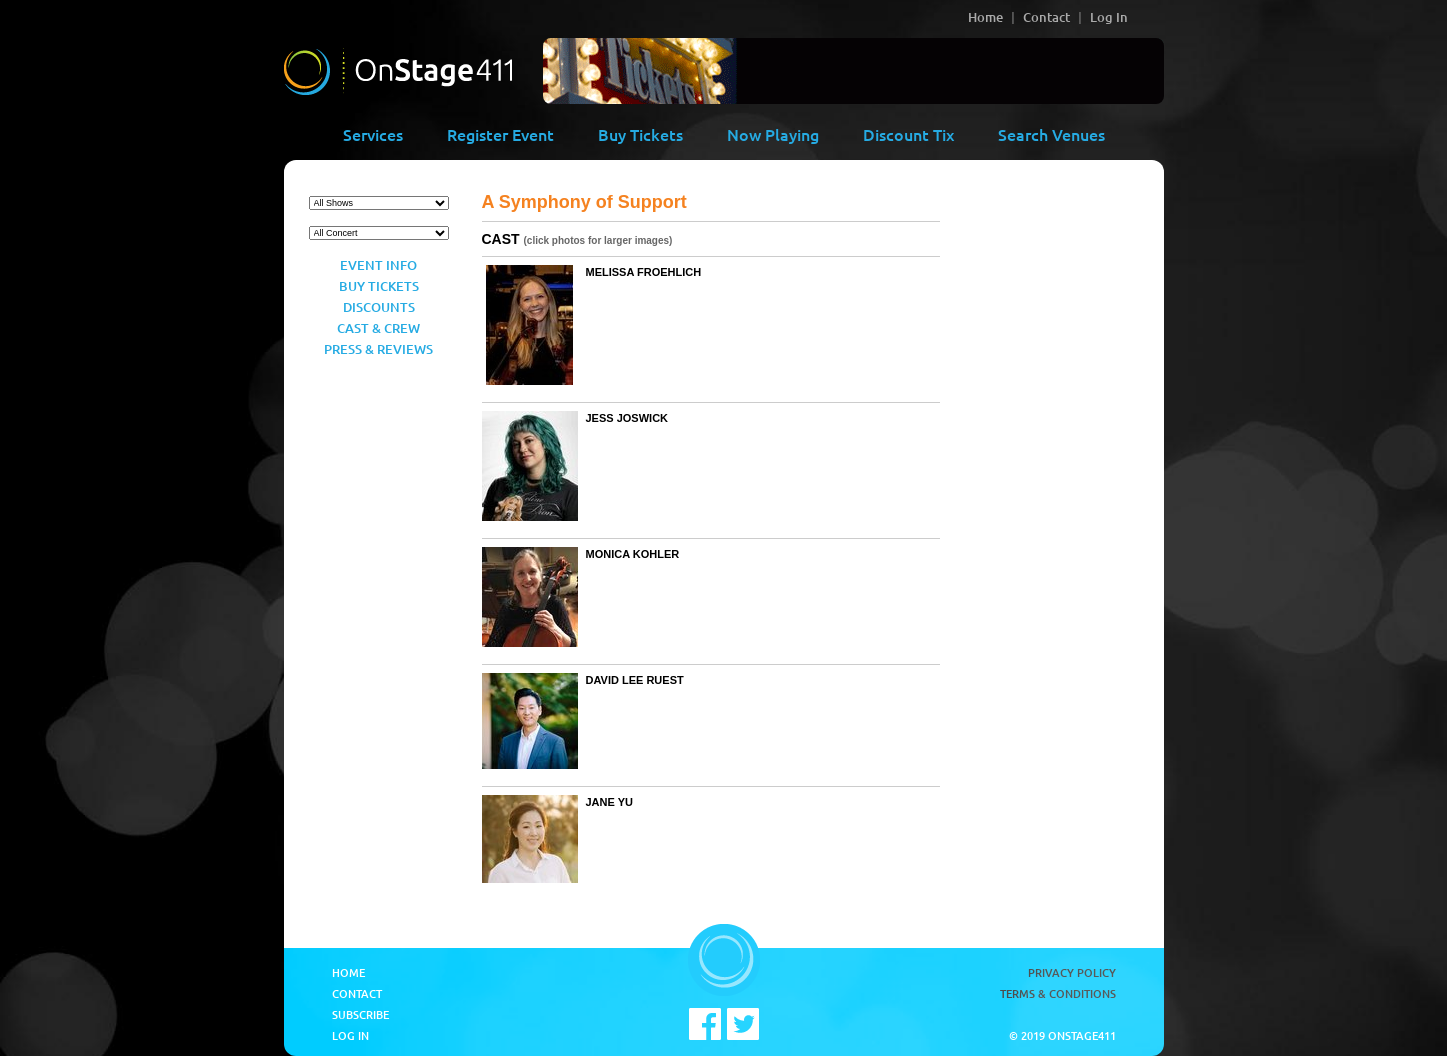  I want to click on Contact, so click(1046, 17).